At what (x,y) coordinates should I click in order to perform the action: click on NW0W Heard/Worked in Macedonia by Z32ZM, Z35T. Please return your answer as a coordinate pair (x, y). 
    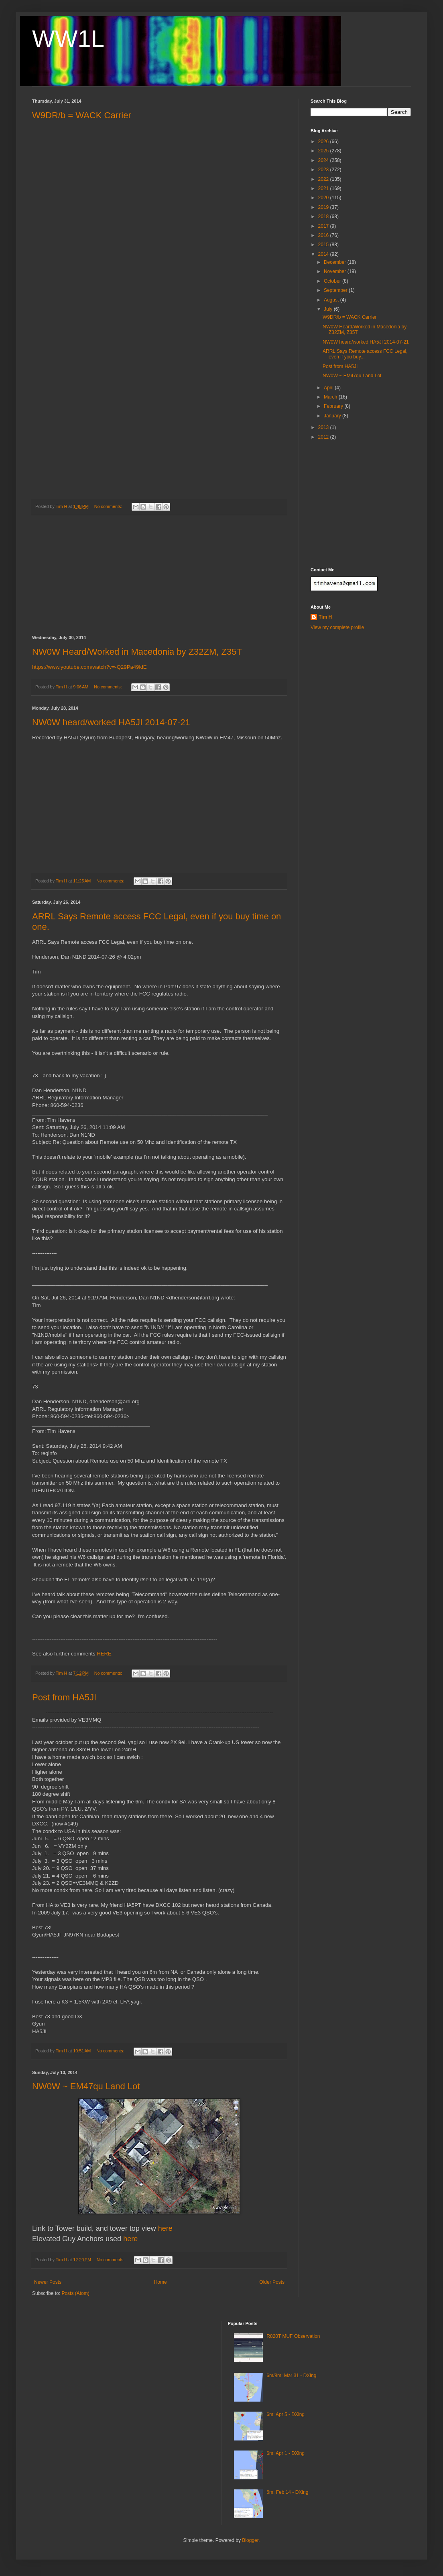
    Looking at the image, I should click on (137, 652).